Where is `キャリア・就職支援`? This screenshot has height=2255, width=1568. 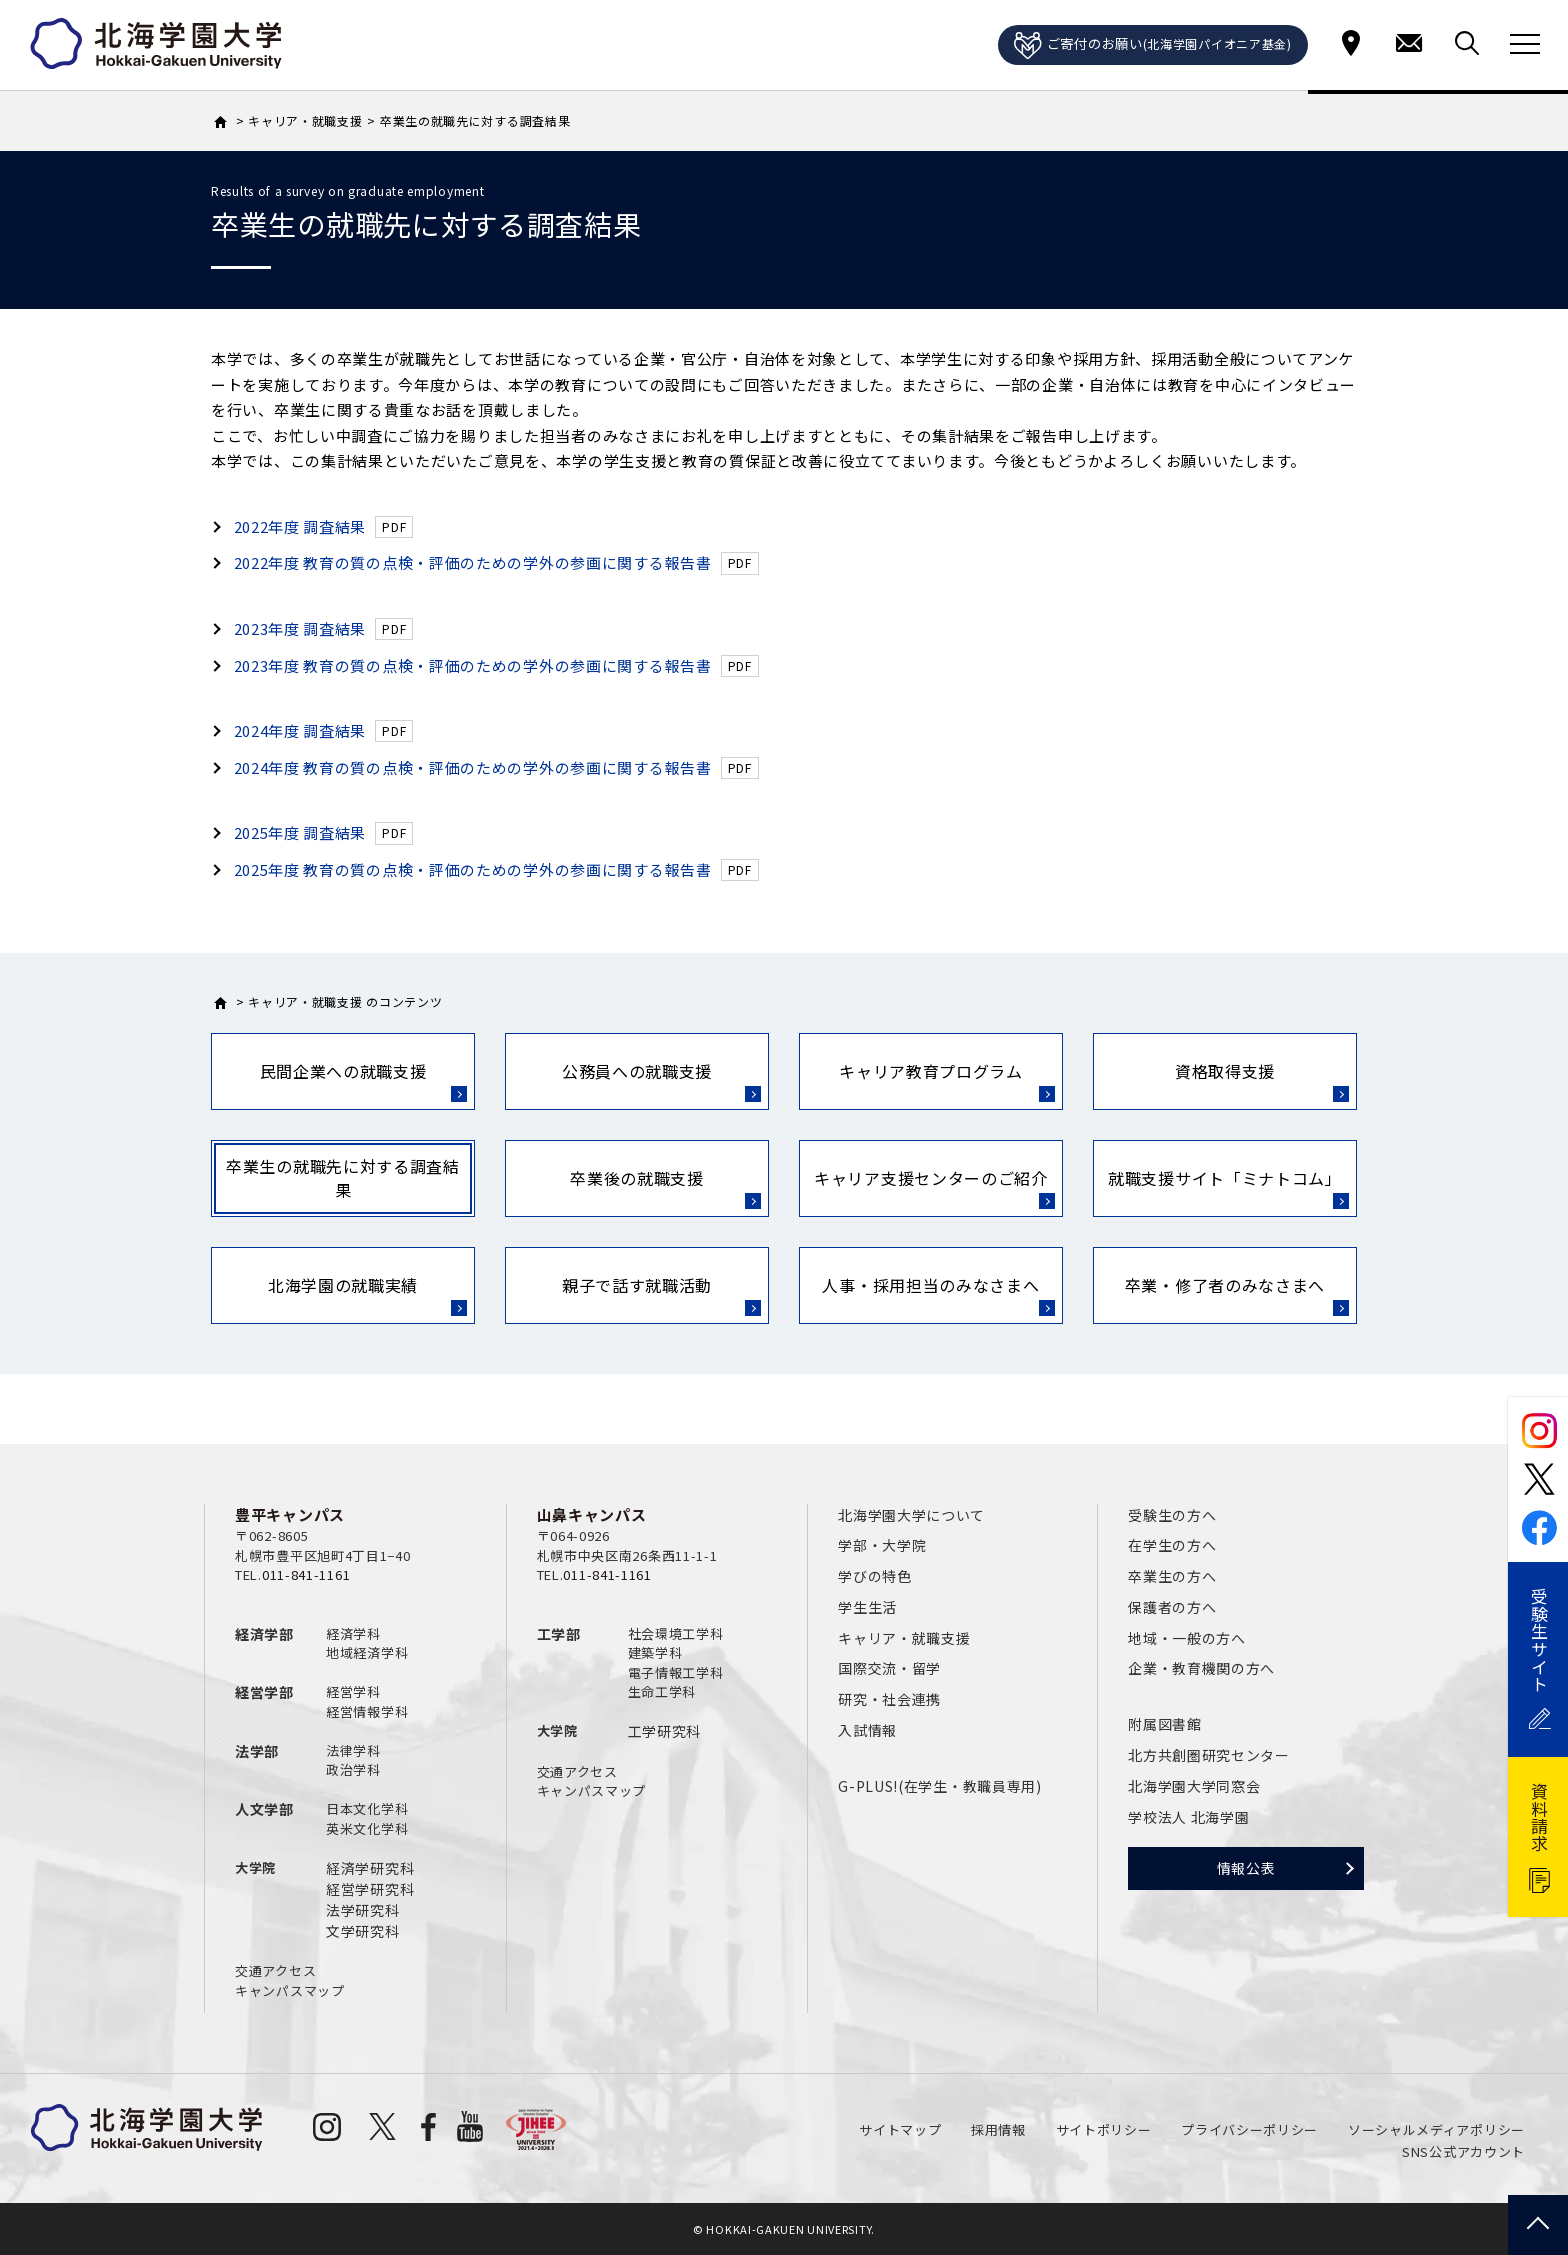
キャリア・就職支援 is located at coordinates (904, 1638).